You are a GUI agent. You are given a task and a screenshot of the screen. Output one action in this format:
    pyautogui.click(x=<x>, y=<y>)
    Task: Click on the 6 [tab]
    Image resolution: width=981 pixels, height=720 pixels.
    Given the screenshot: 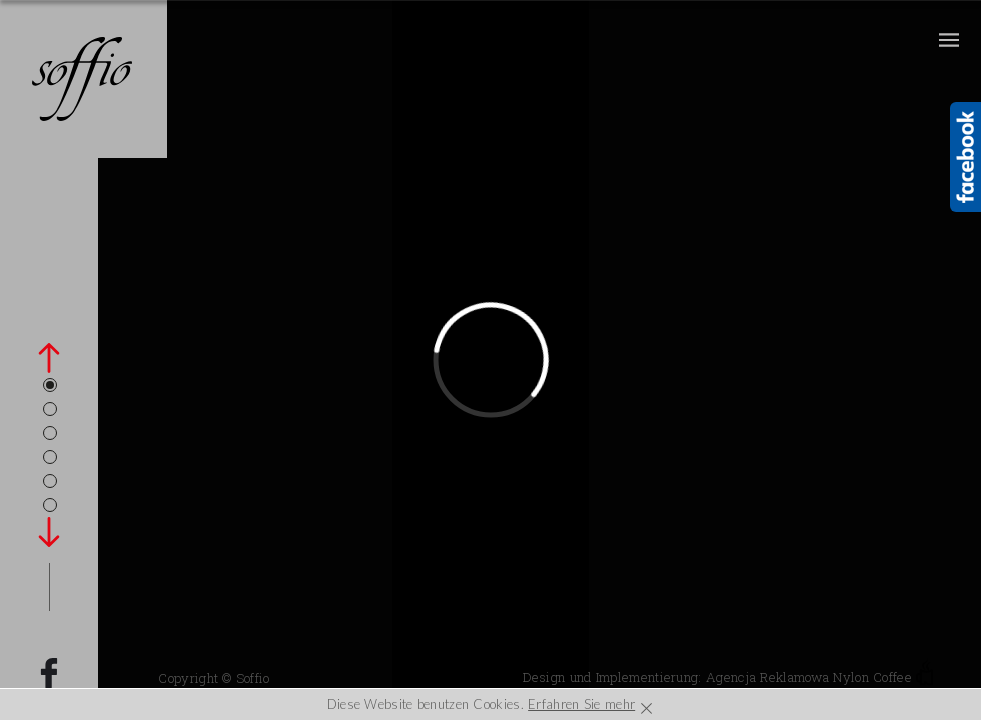 What is the action you would take?
    pyautogui.click(x=50, y=505)
    